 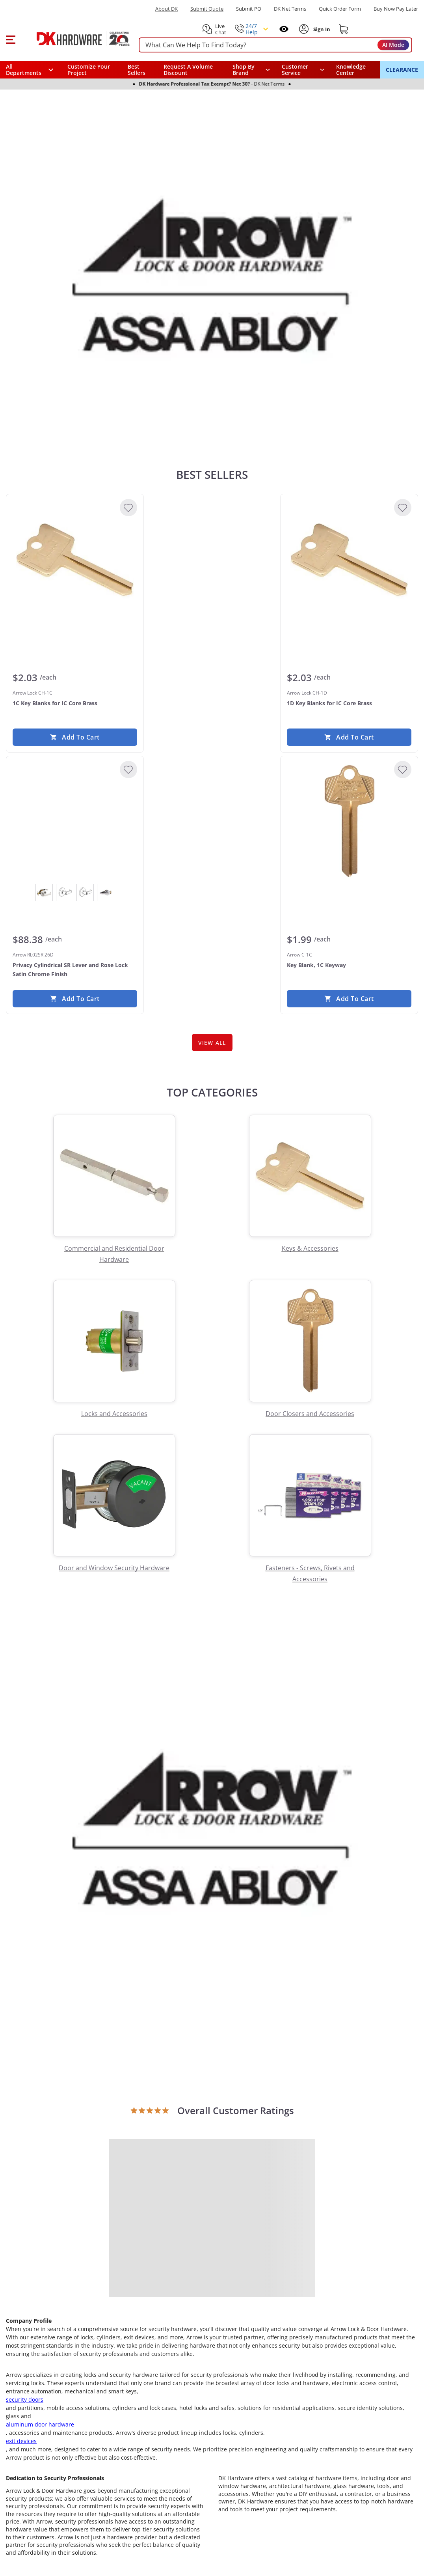 What do you see at coordinates (349, 560) in the screenshot?
I see `[Arrow Lock CH-1D 1D Key Blanks for IC Core Brass]` at bounding box center [349, 560].